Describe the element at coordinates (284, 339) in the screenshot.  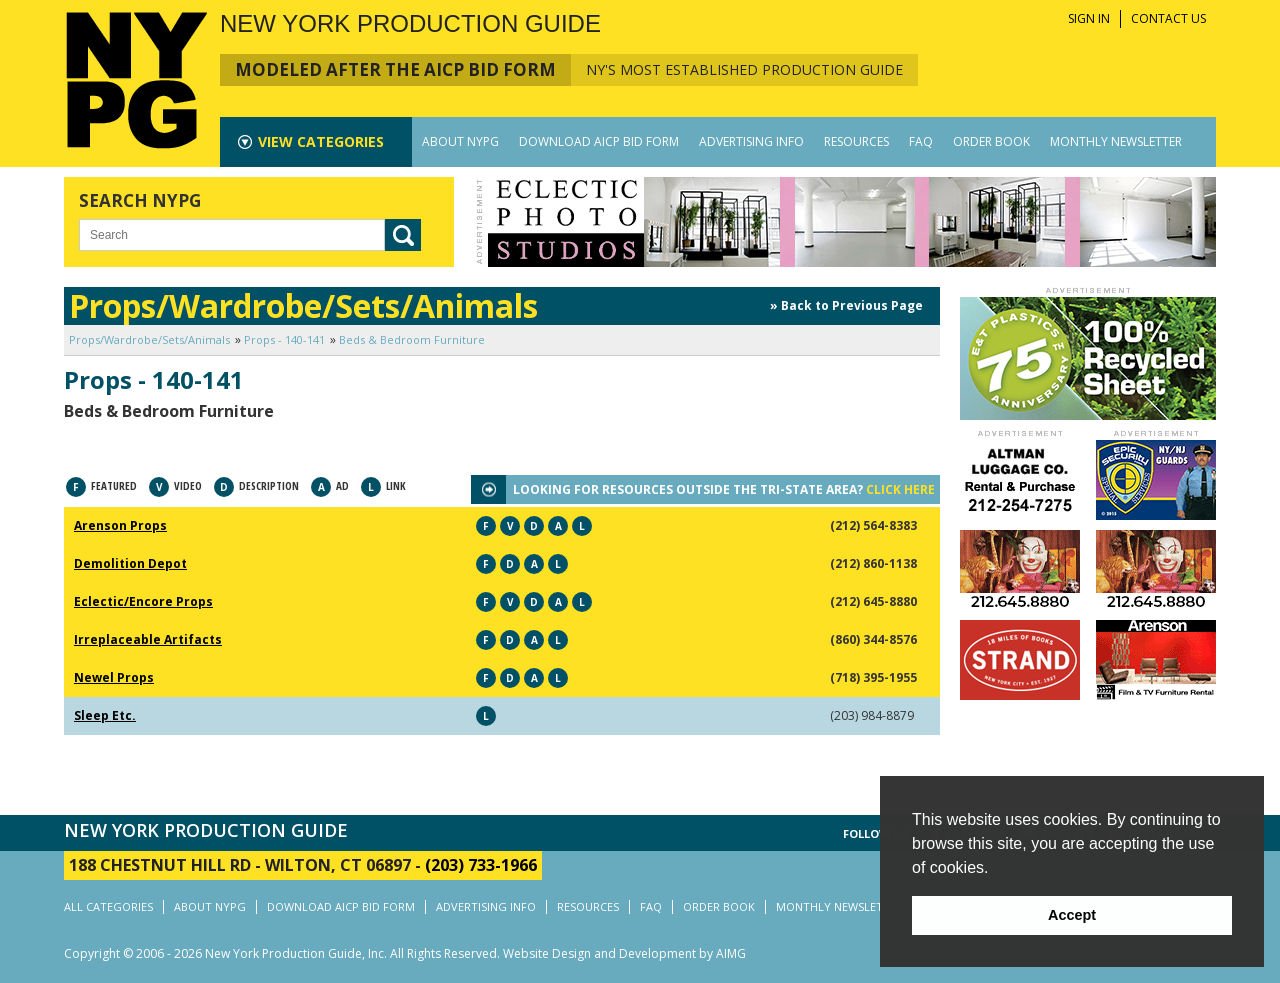
I see `Props - 140-141` at that location.